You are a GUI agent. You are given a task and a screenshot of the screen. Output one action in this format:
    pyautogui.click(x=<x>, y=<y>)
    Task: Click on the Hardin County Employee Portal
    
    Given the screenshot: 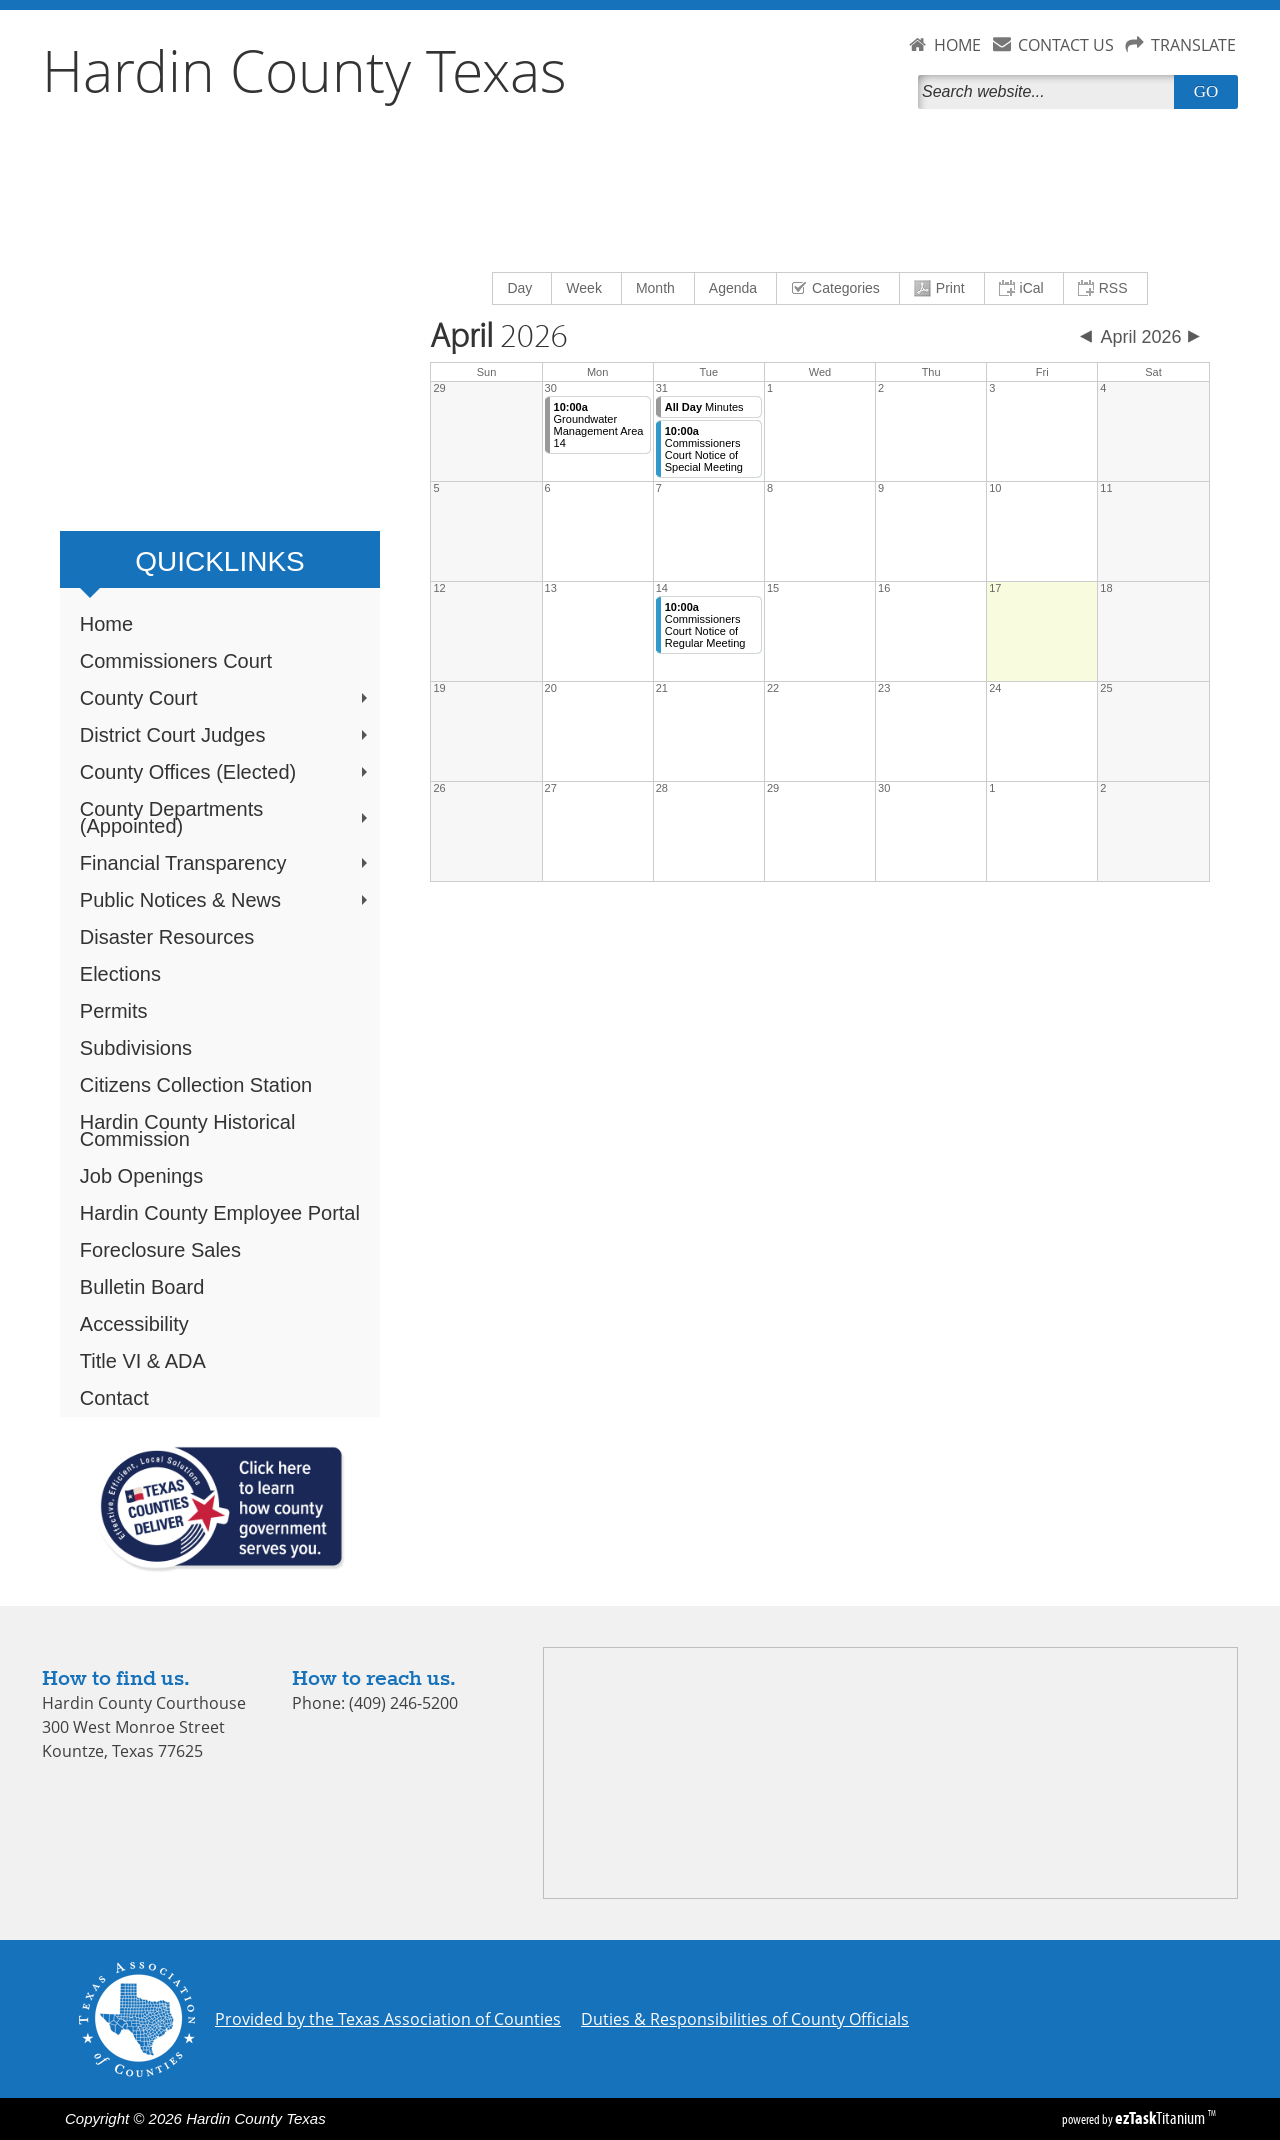 What is the action you would take?
    pyautogui.click(x=220, y=1213)
    